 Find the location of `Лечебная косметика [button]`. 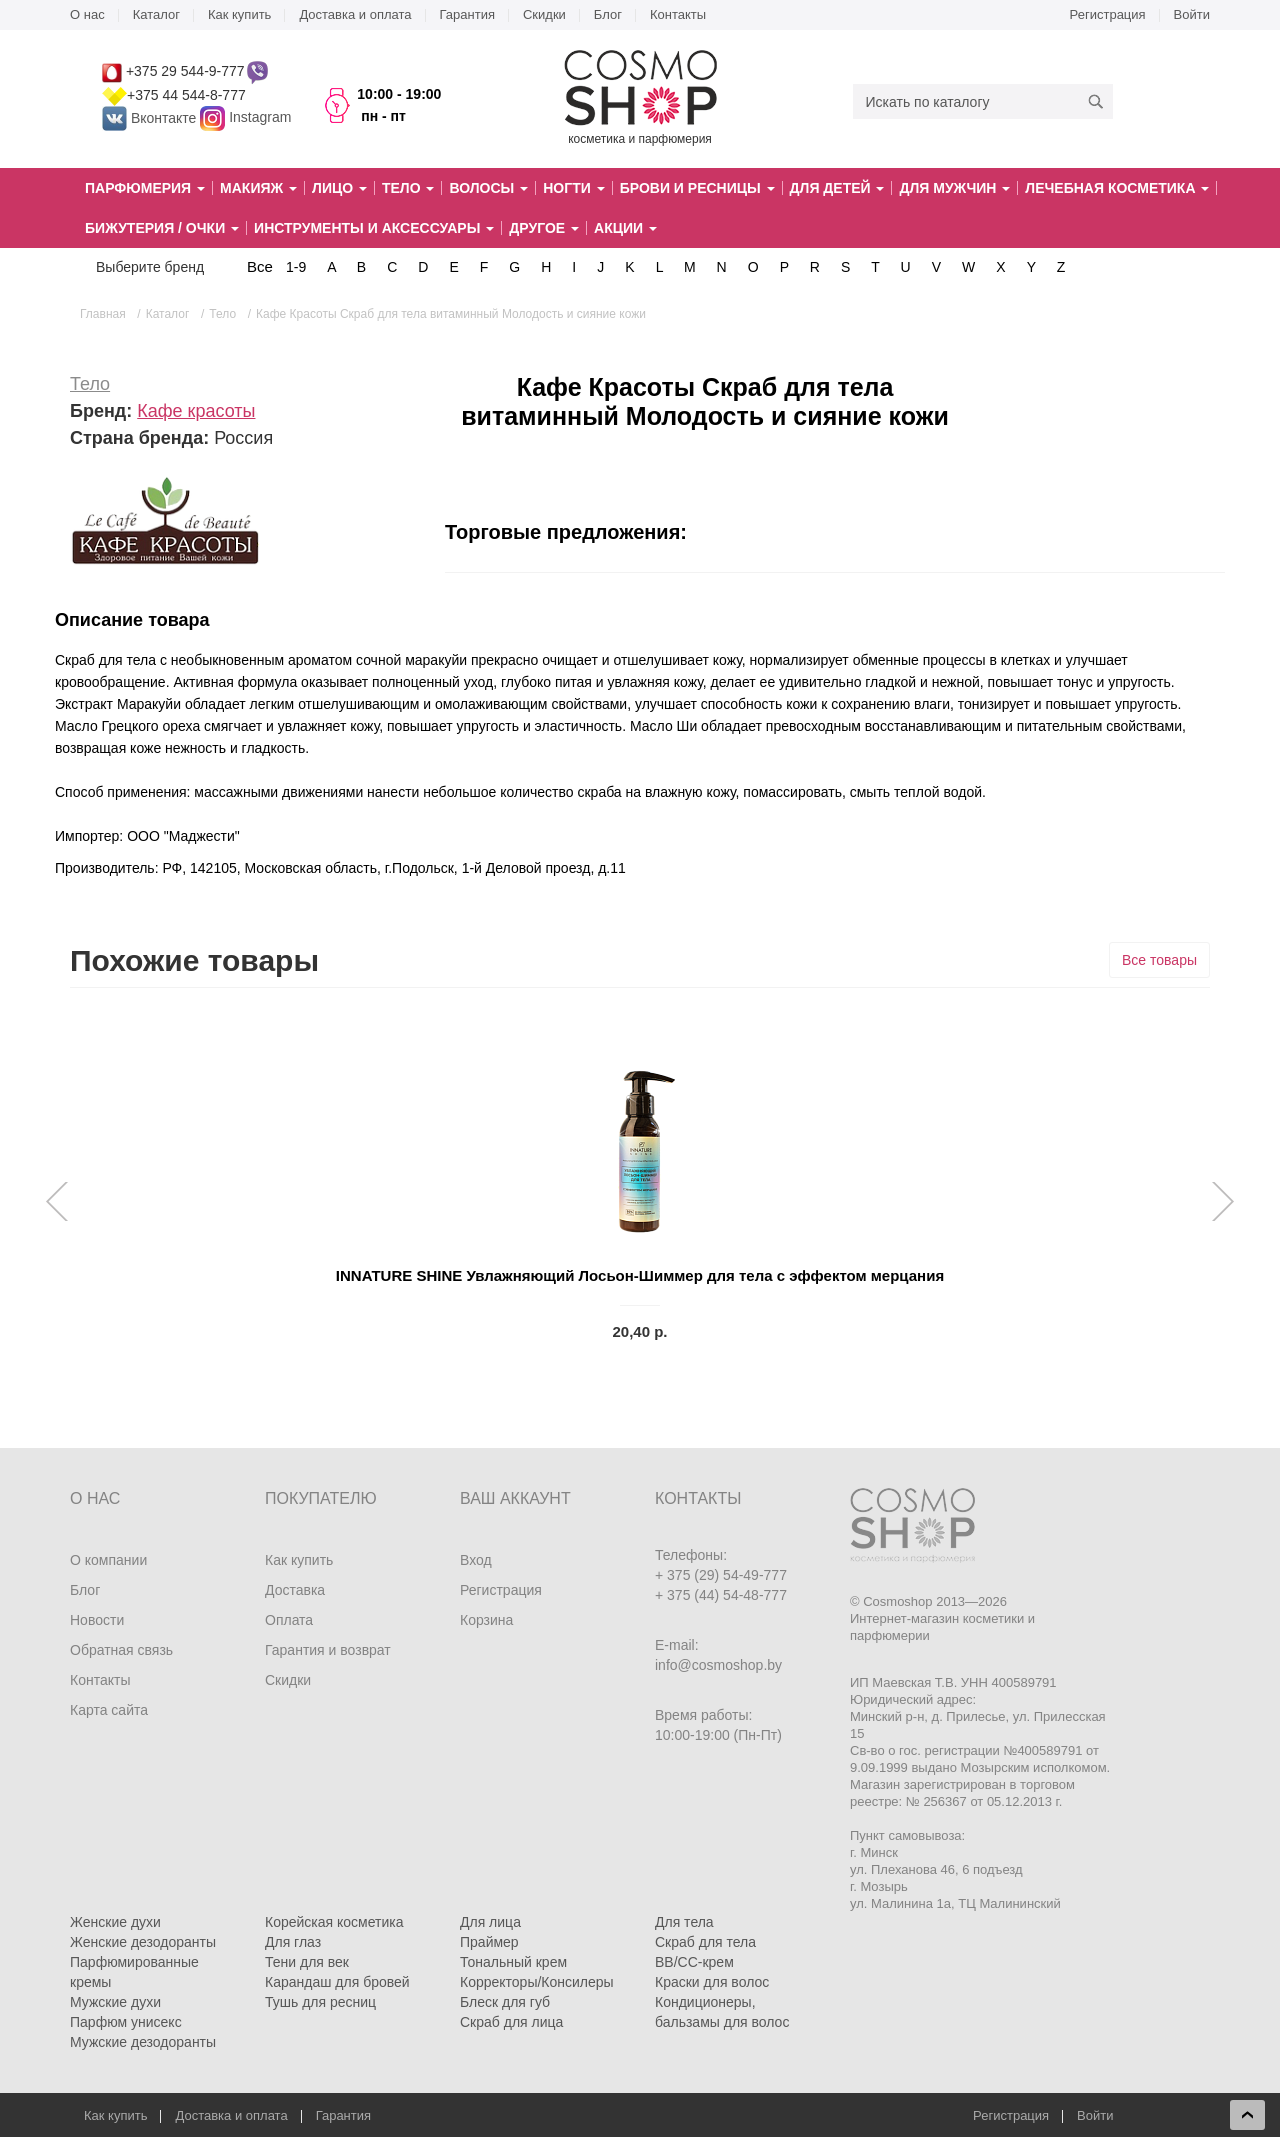

Лечебная косметика [button] is located at coordinates (1117, 188).